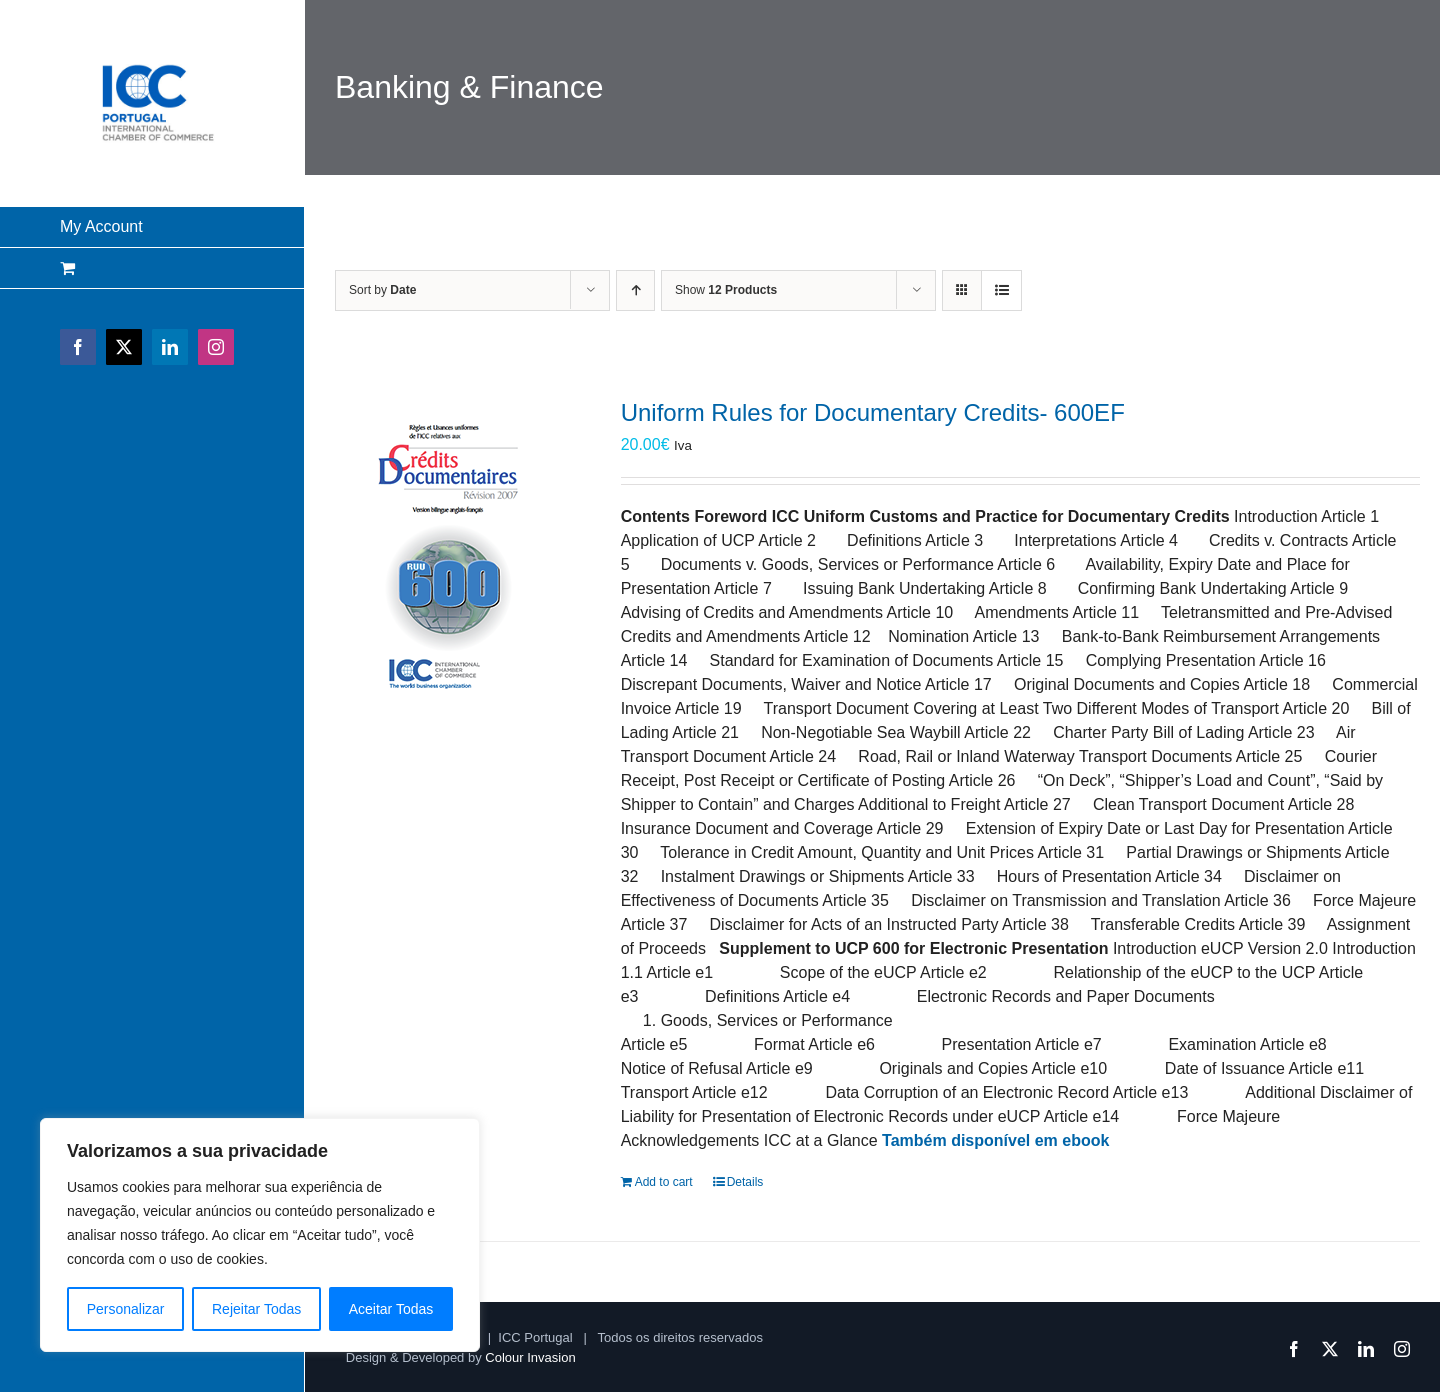 This screenshot has width=1440, height=1392. I want to click on [View as list], so click(1001, 290).